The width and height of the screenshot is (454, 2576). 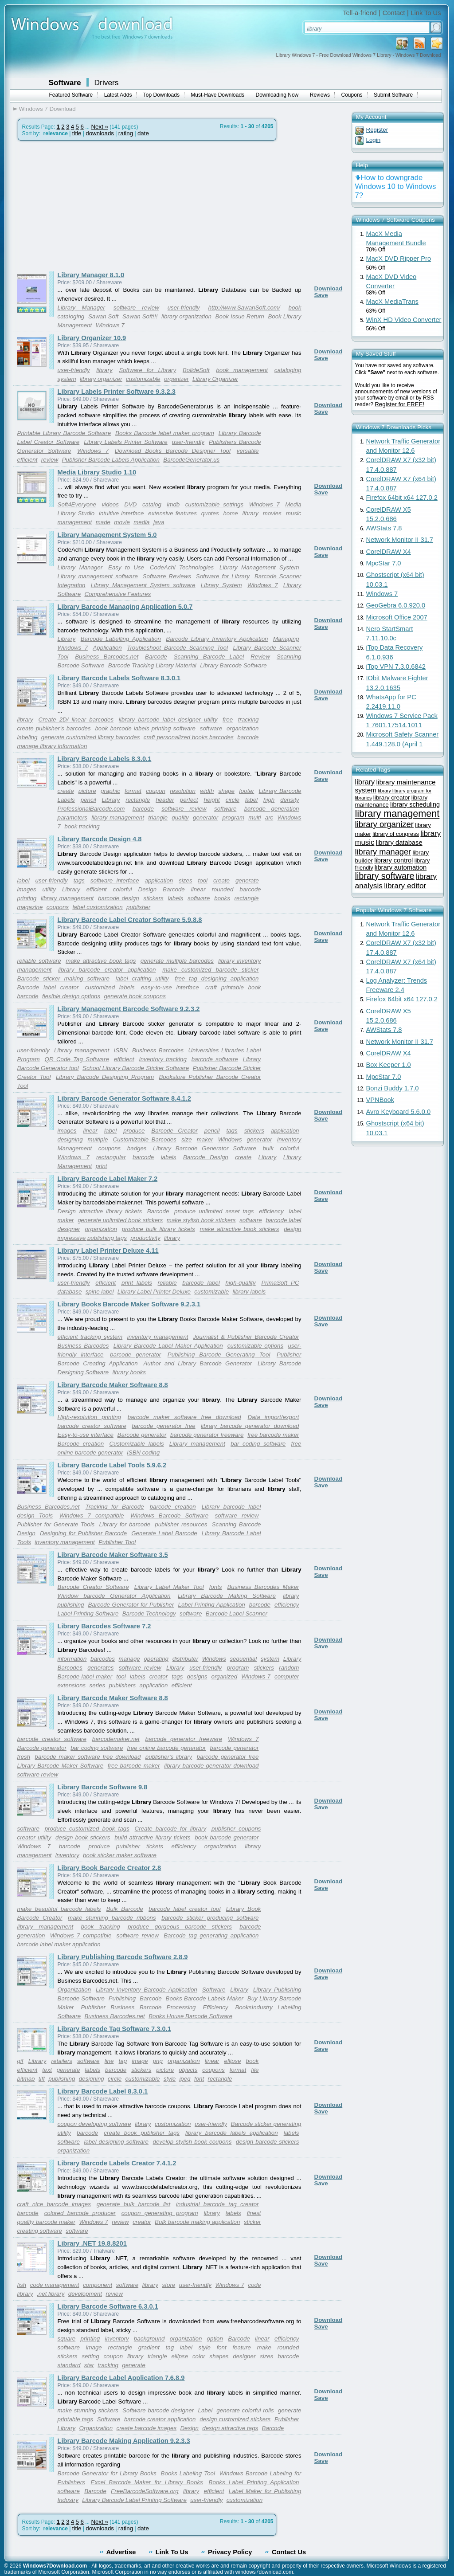 I want to click on Customizable labels, so click(x=136, y=1443).